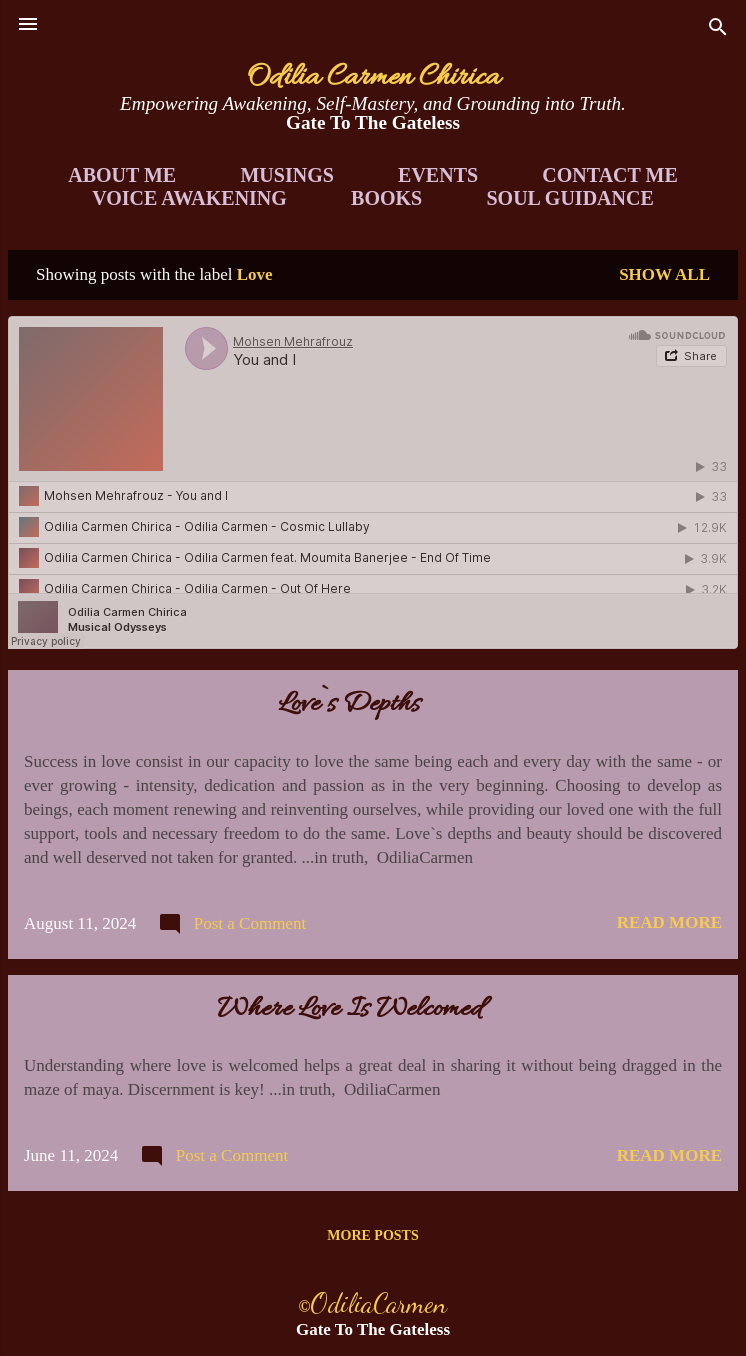  I want to click on Soul Guidance, so click(570, 198).